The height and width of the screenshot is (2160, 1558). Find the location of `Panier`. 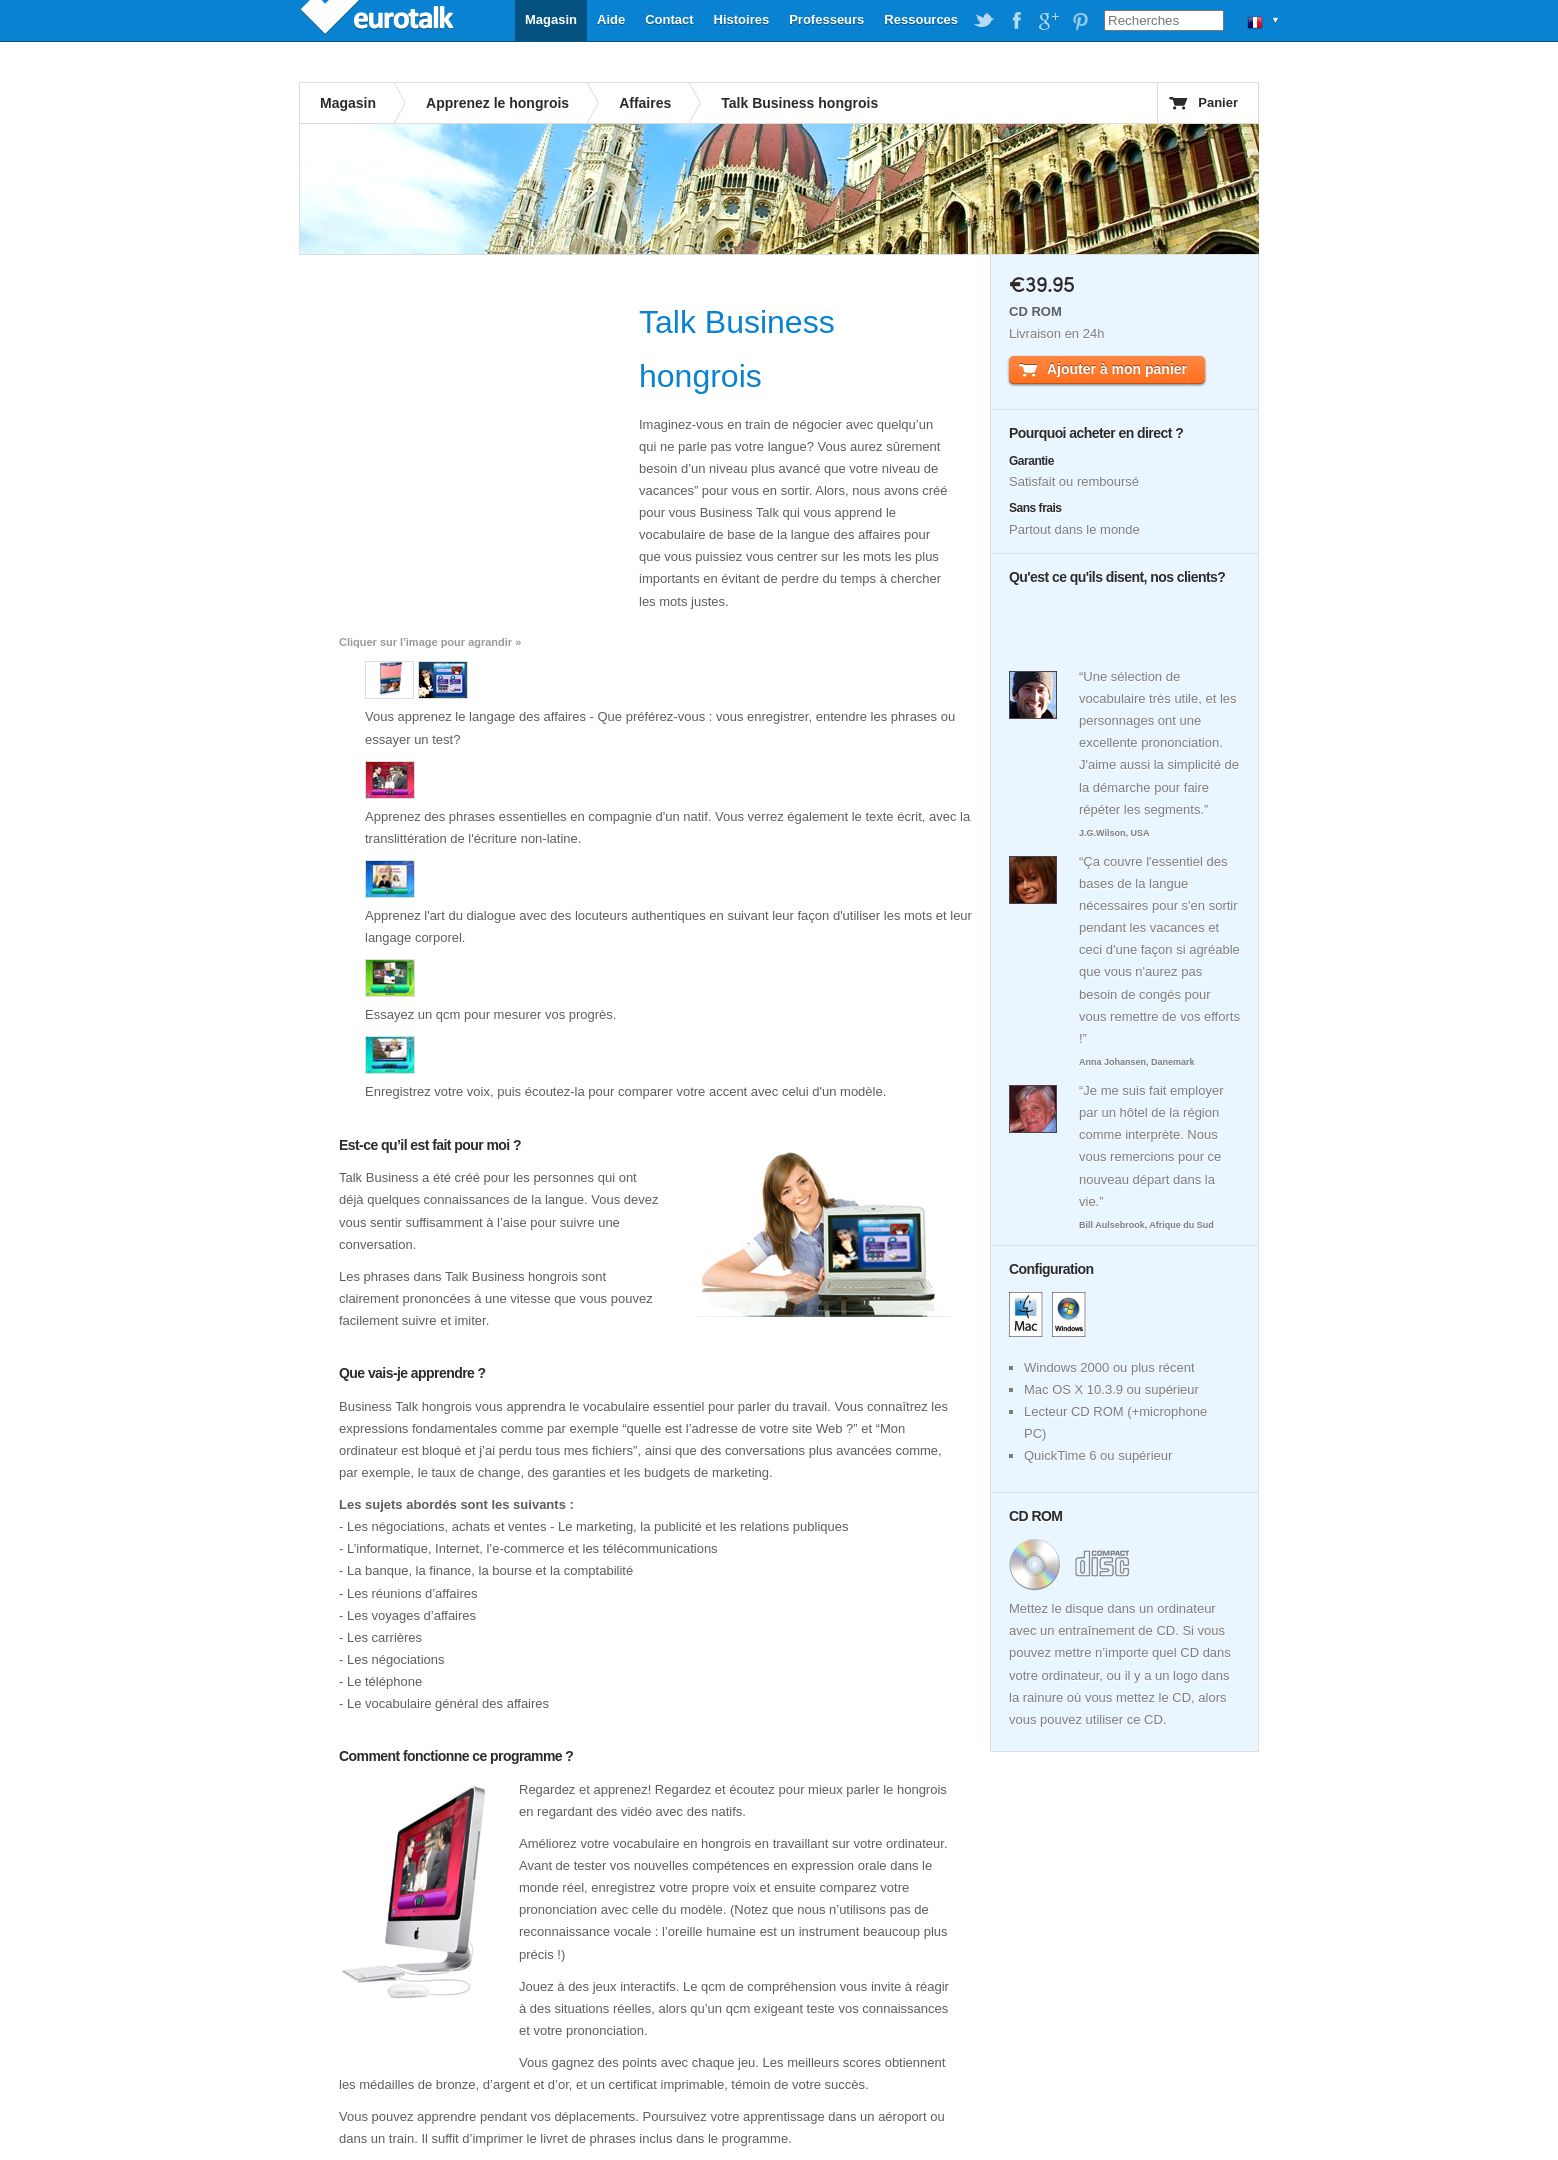

Panier is located at coordinates (1218, 102).